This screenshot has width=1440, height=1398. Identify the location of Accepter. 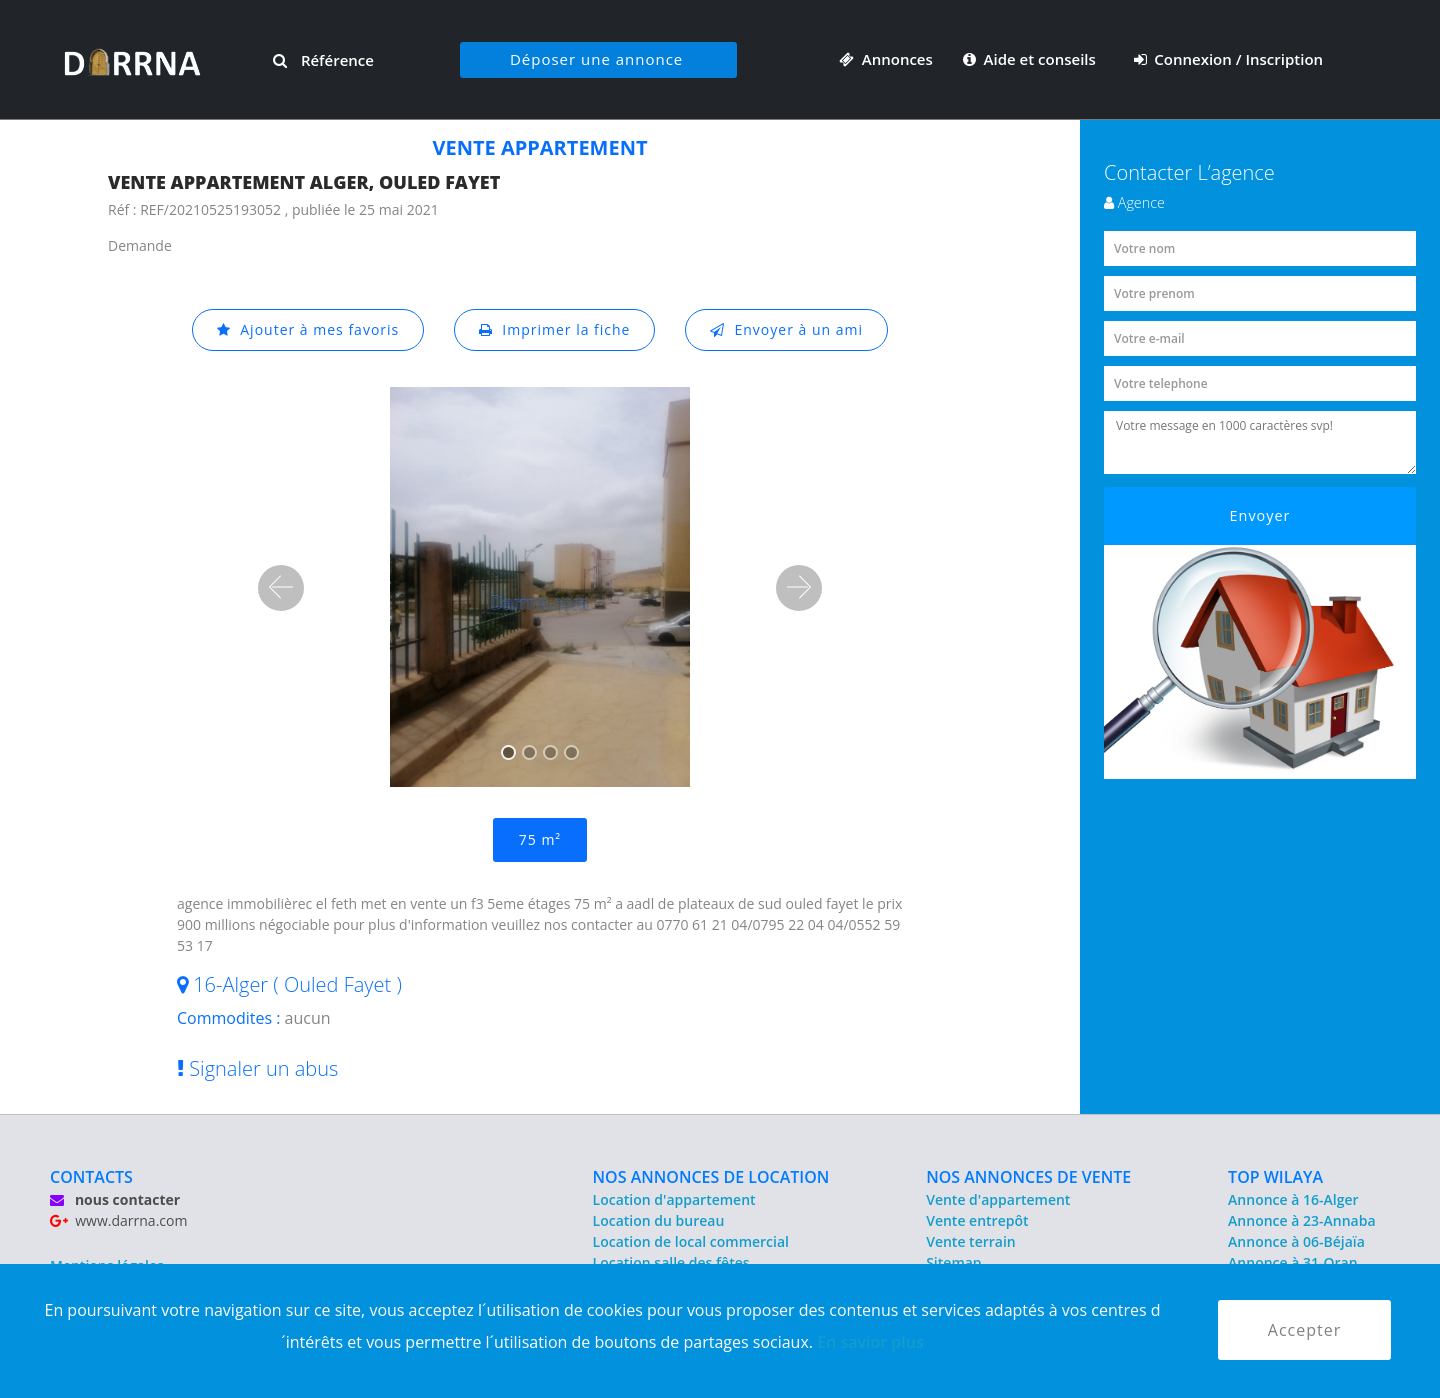
(1304, 1330).